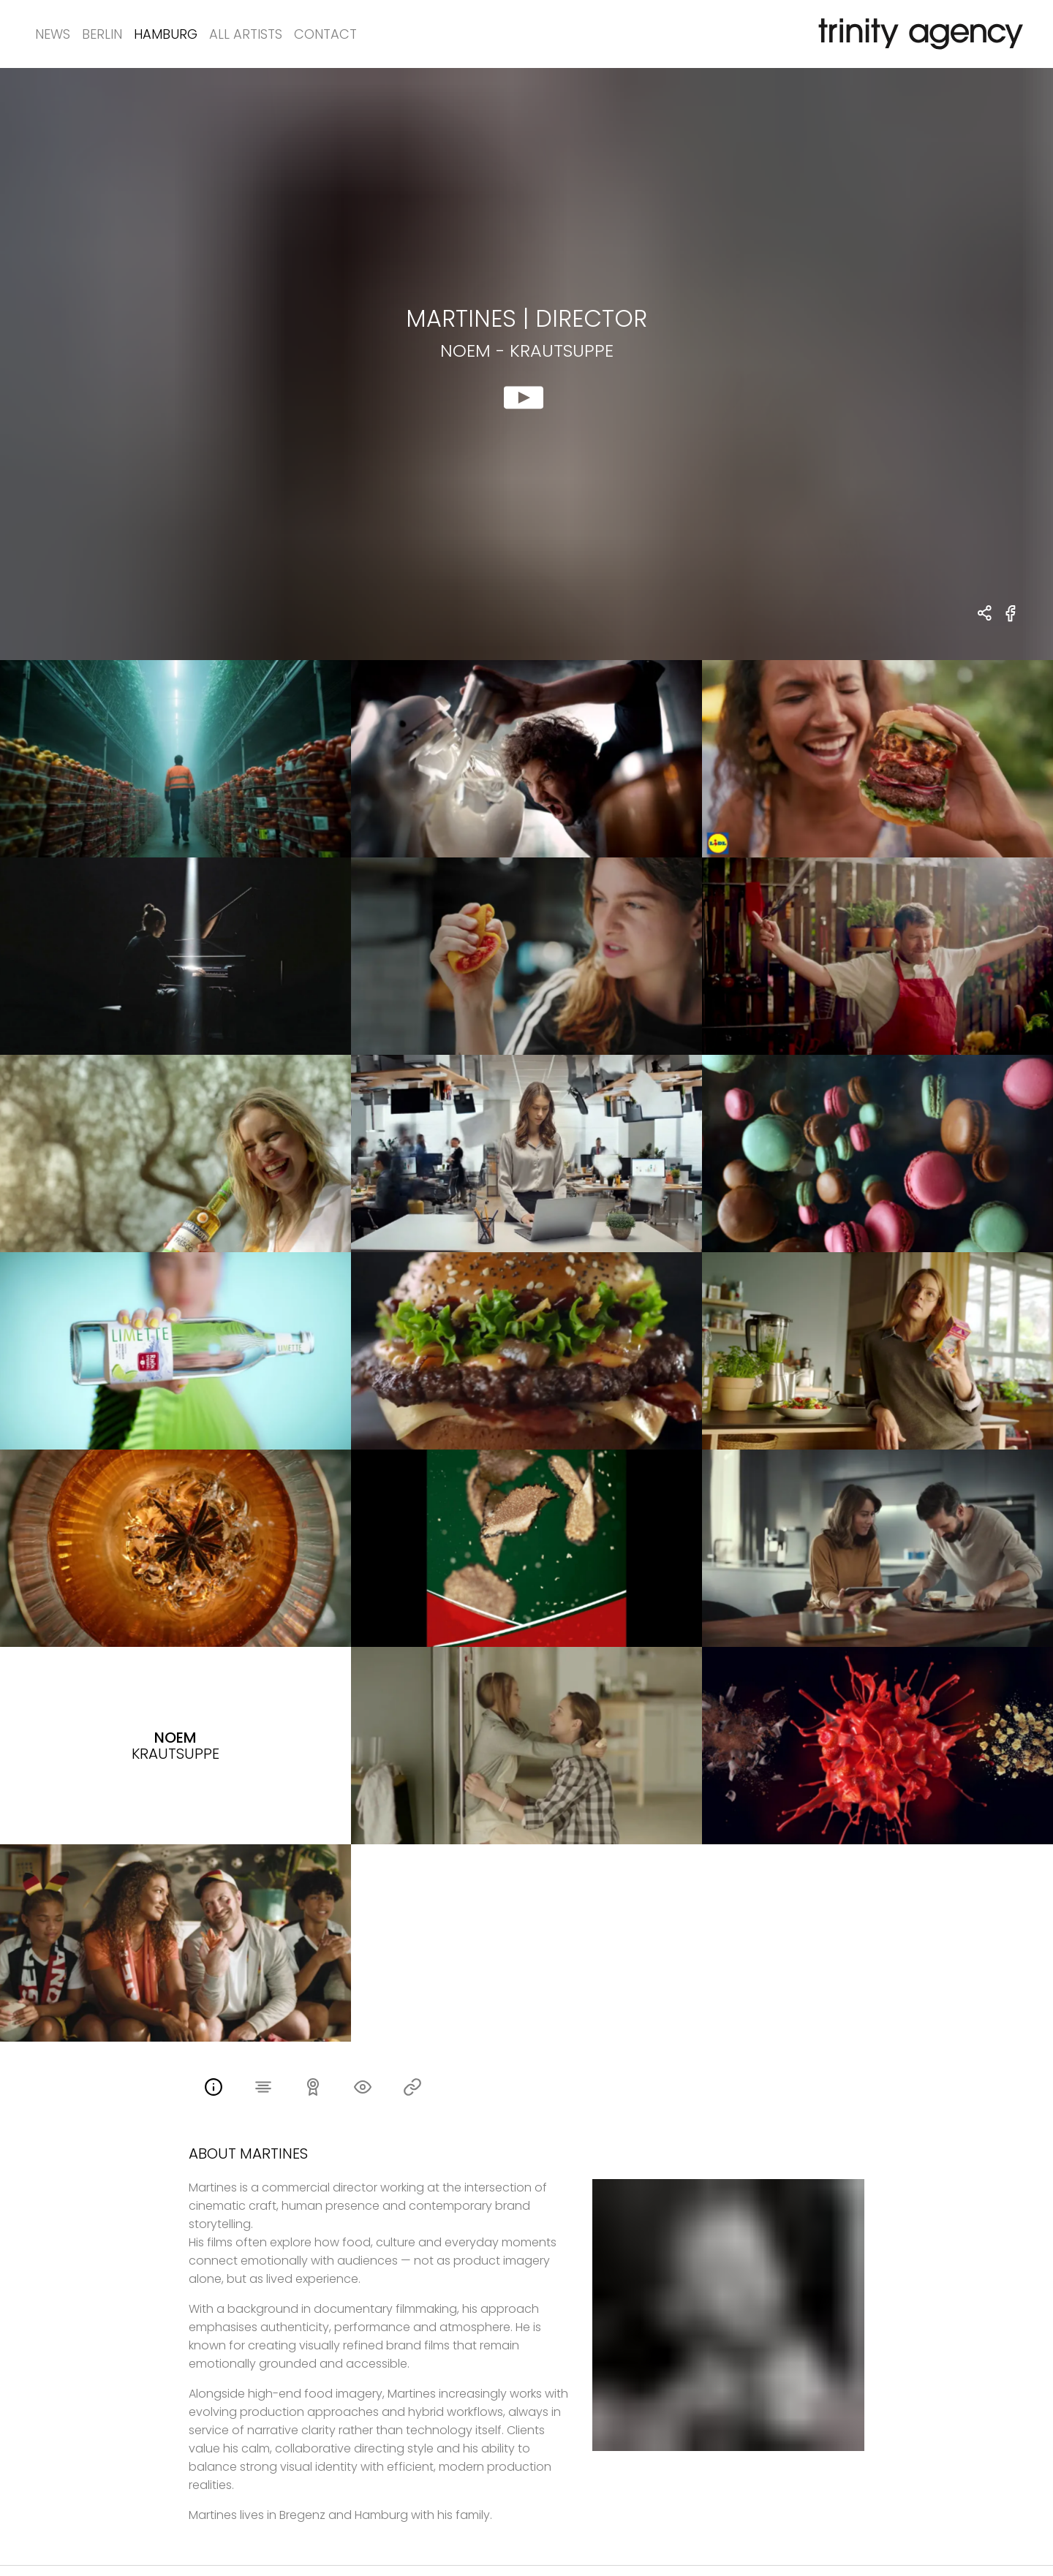 This screenshot has width=1053, height=2576. Describe the element at coordinates (52, 34) in the screenshot. I see `News` at that location.